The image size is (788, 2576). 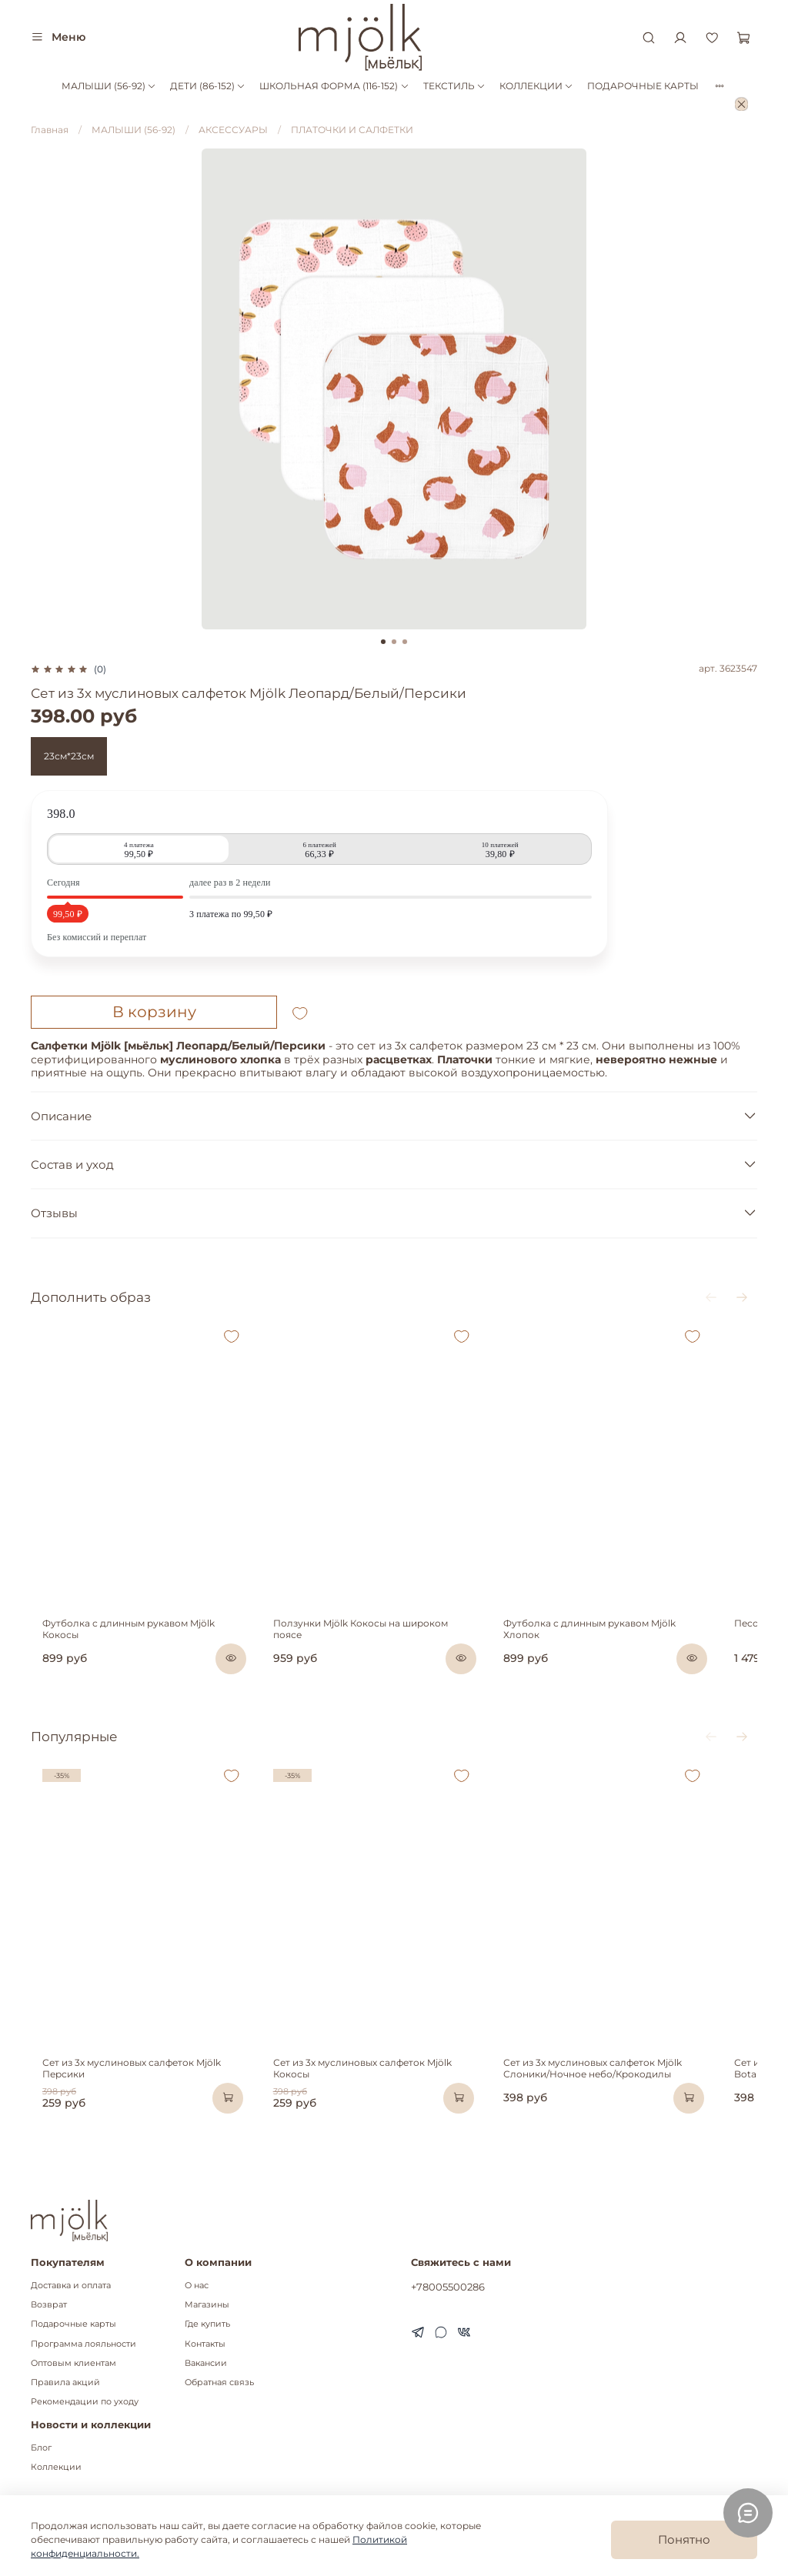 What do you see at coordinates (638, 1652) in the screenshot?
I see `Футболка с длинным рукавом Mjölk Хлопок` at bounding box center [638, 1652].